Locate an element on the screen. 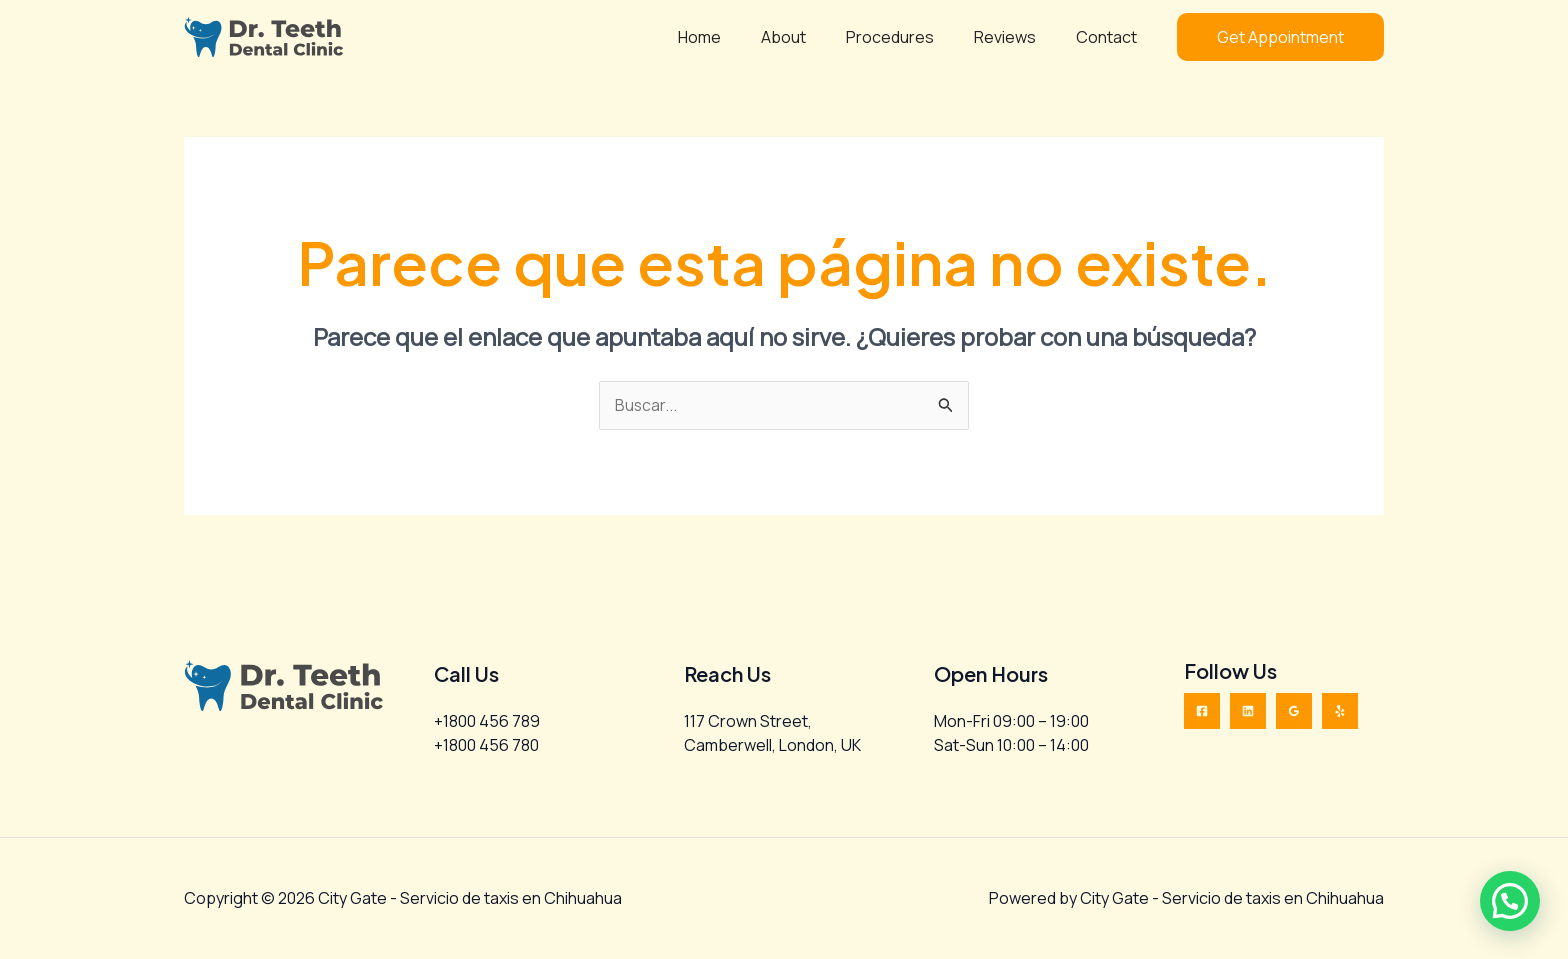 This screenshot has width=1568, height=959. Reviews is located at coordinates (1017, 37).